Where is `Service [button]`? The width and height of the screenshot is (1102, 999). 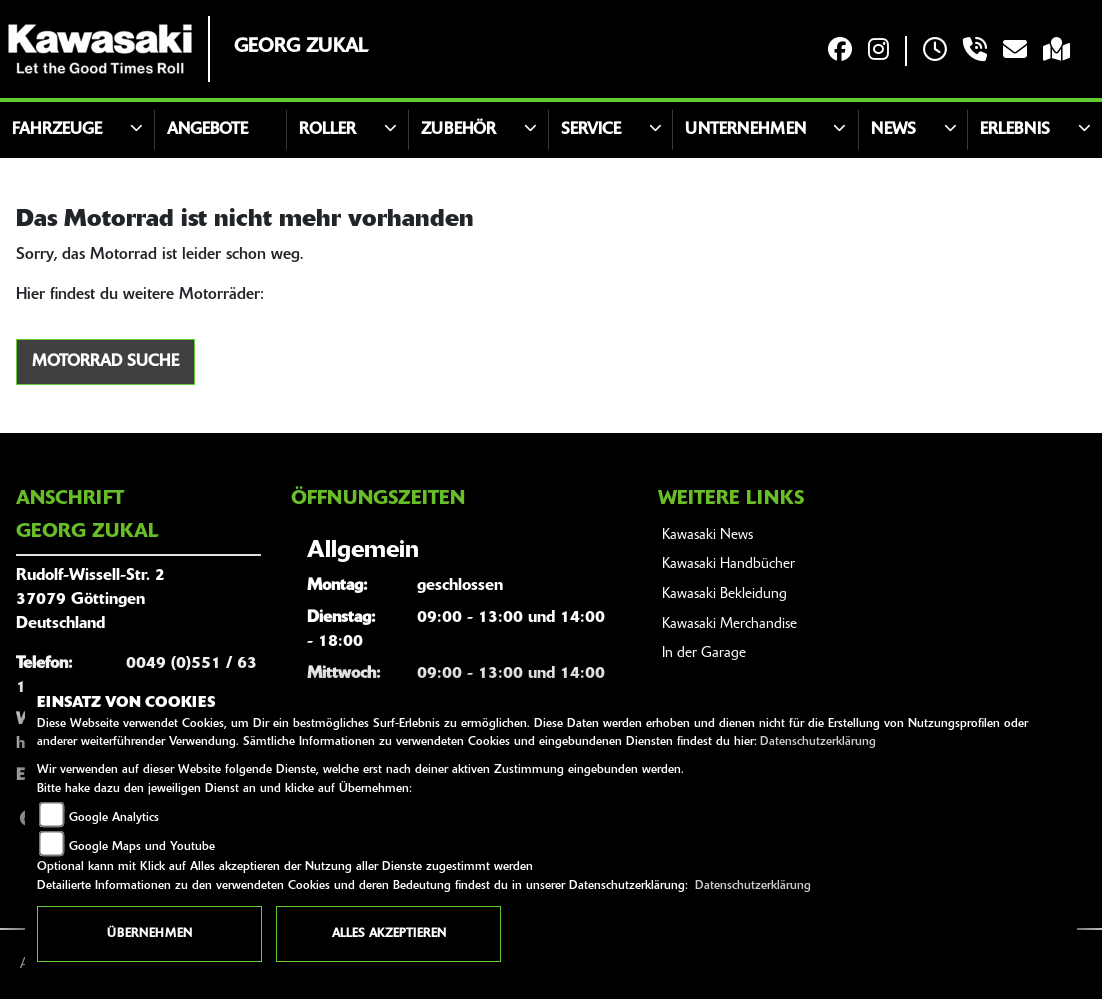 Service [button] is located at coordinates (591, 130).